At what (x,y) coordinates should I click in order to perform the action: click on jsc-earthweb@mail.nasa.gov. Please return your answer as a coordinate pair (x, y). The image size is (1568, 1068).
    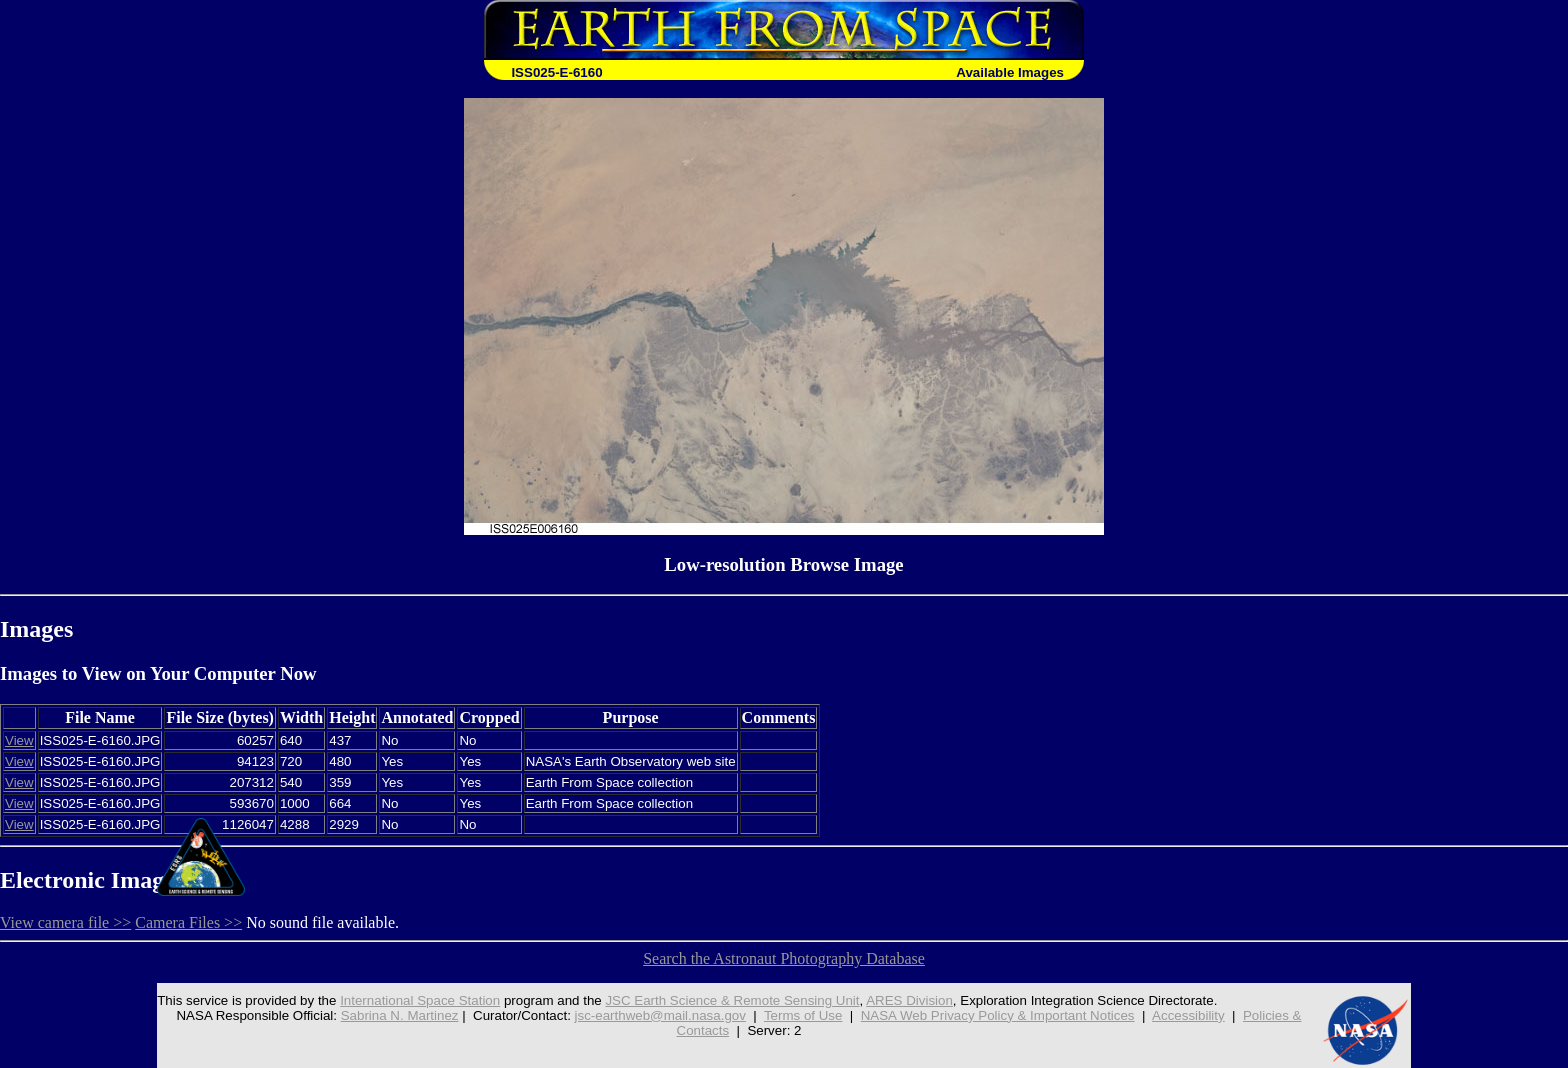
    Looking at the image, I should click on (660, 1015).